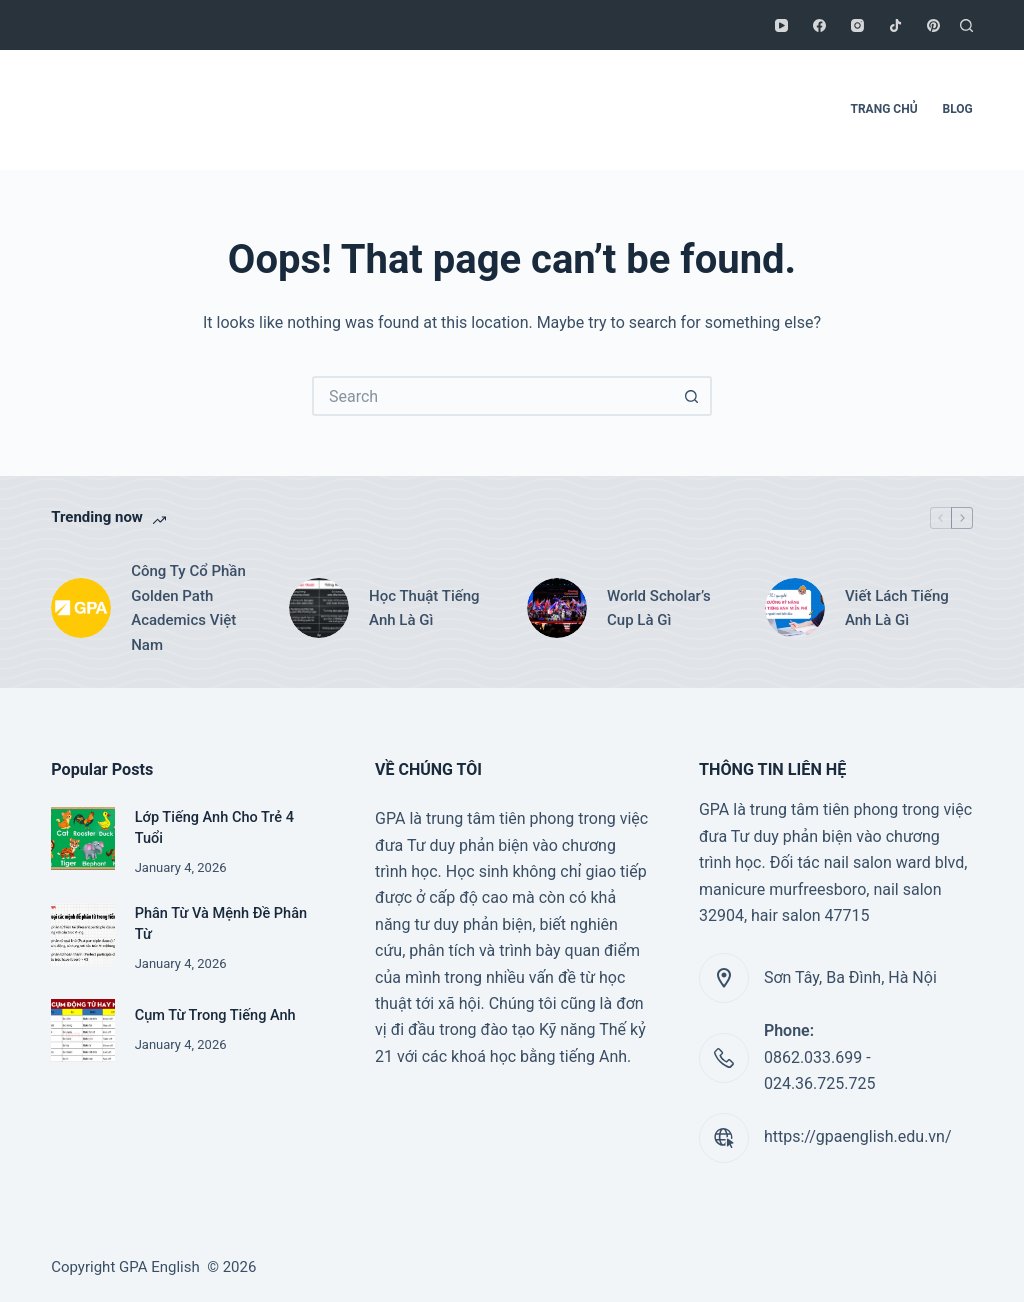 The width and height of the screenshot is (1024, 1302). What do you see at coordinates (82, 1030) in the screenshot?
I see `[Cụm Từ Trong Tiếng Anh]` at bounding box center [82, 1030].